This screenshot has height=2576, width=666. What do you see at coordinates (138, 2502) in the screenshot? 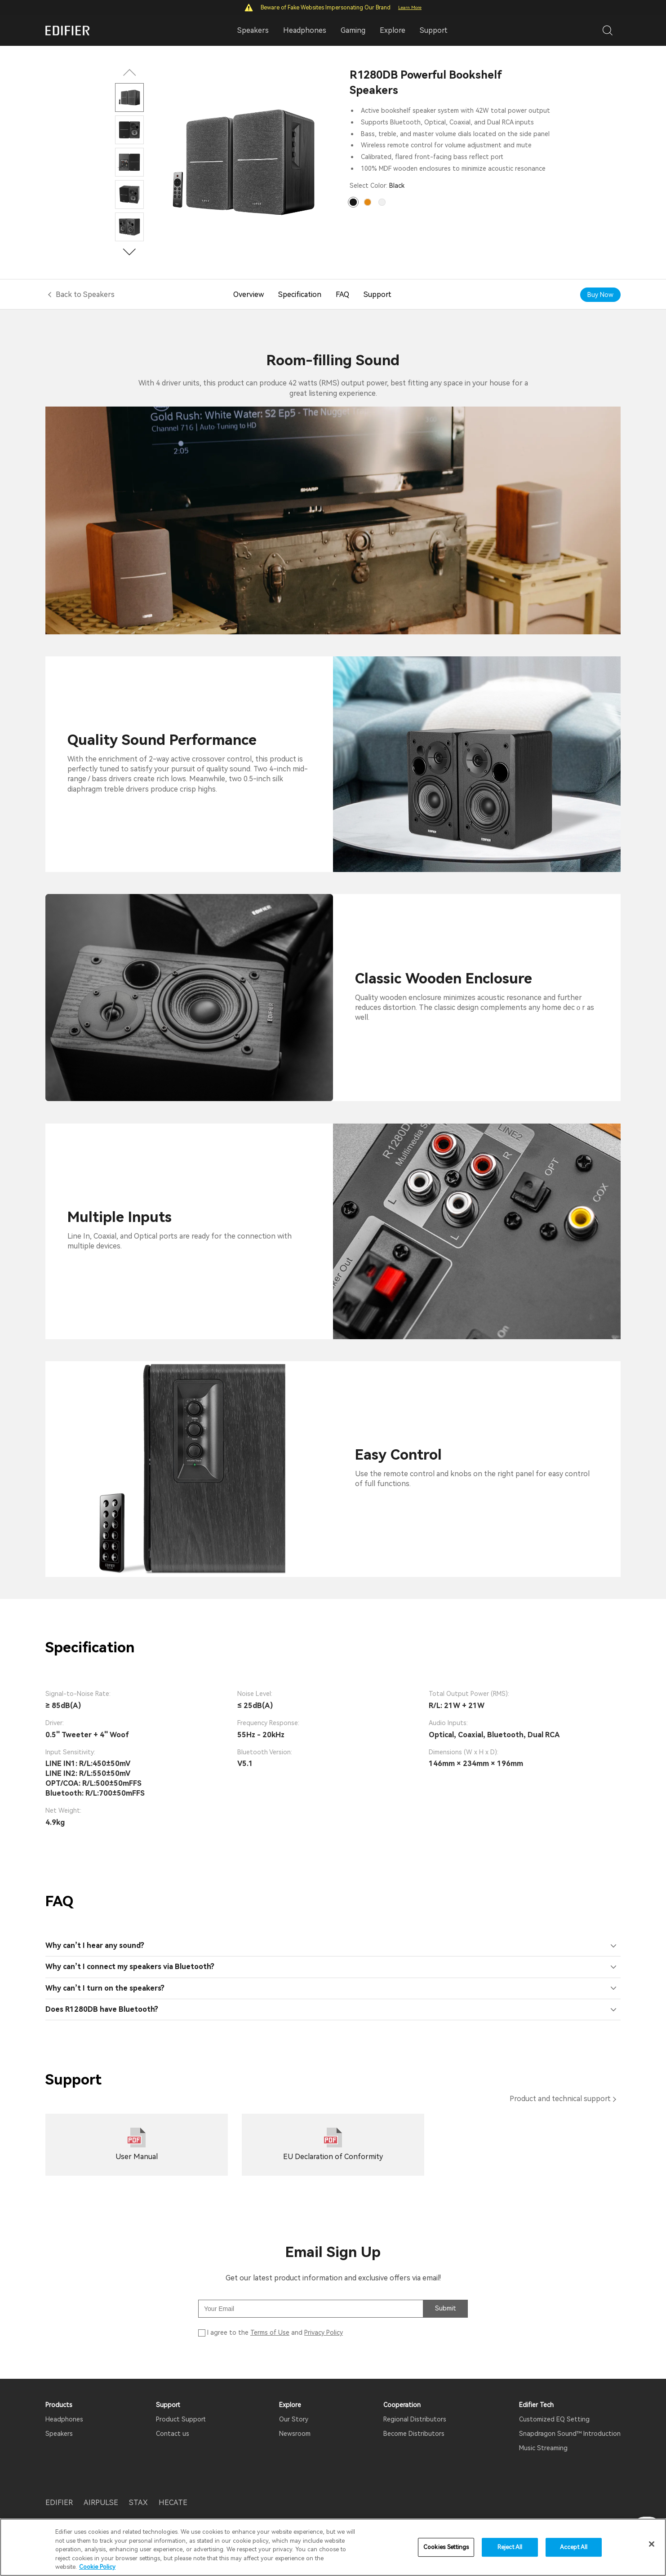
I see `STAX` at bounding box center [138, 2502].